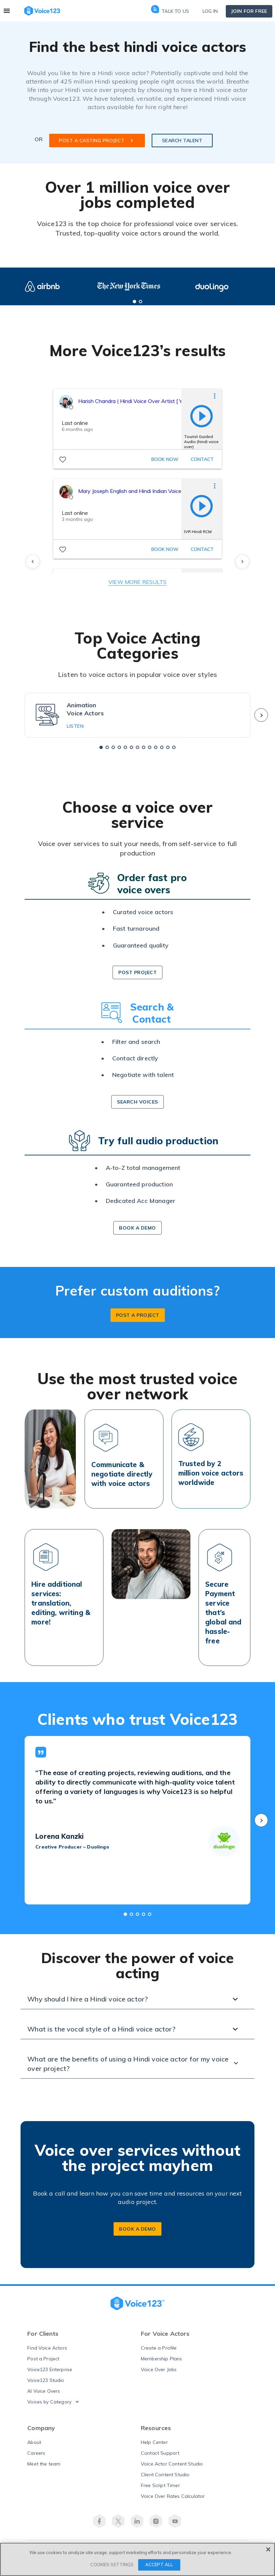 The image size is (275, 2576). What do you see at coordinates (182, 145) in the screenshot?
I see `SEARCH TALENT` at bounding box center [182, 145].